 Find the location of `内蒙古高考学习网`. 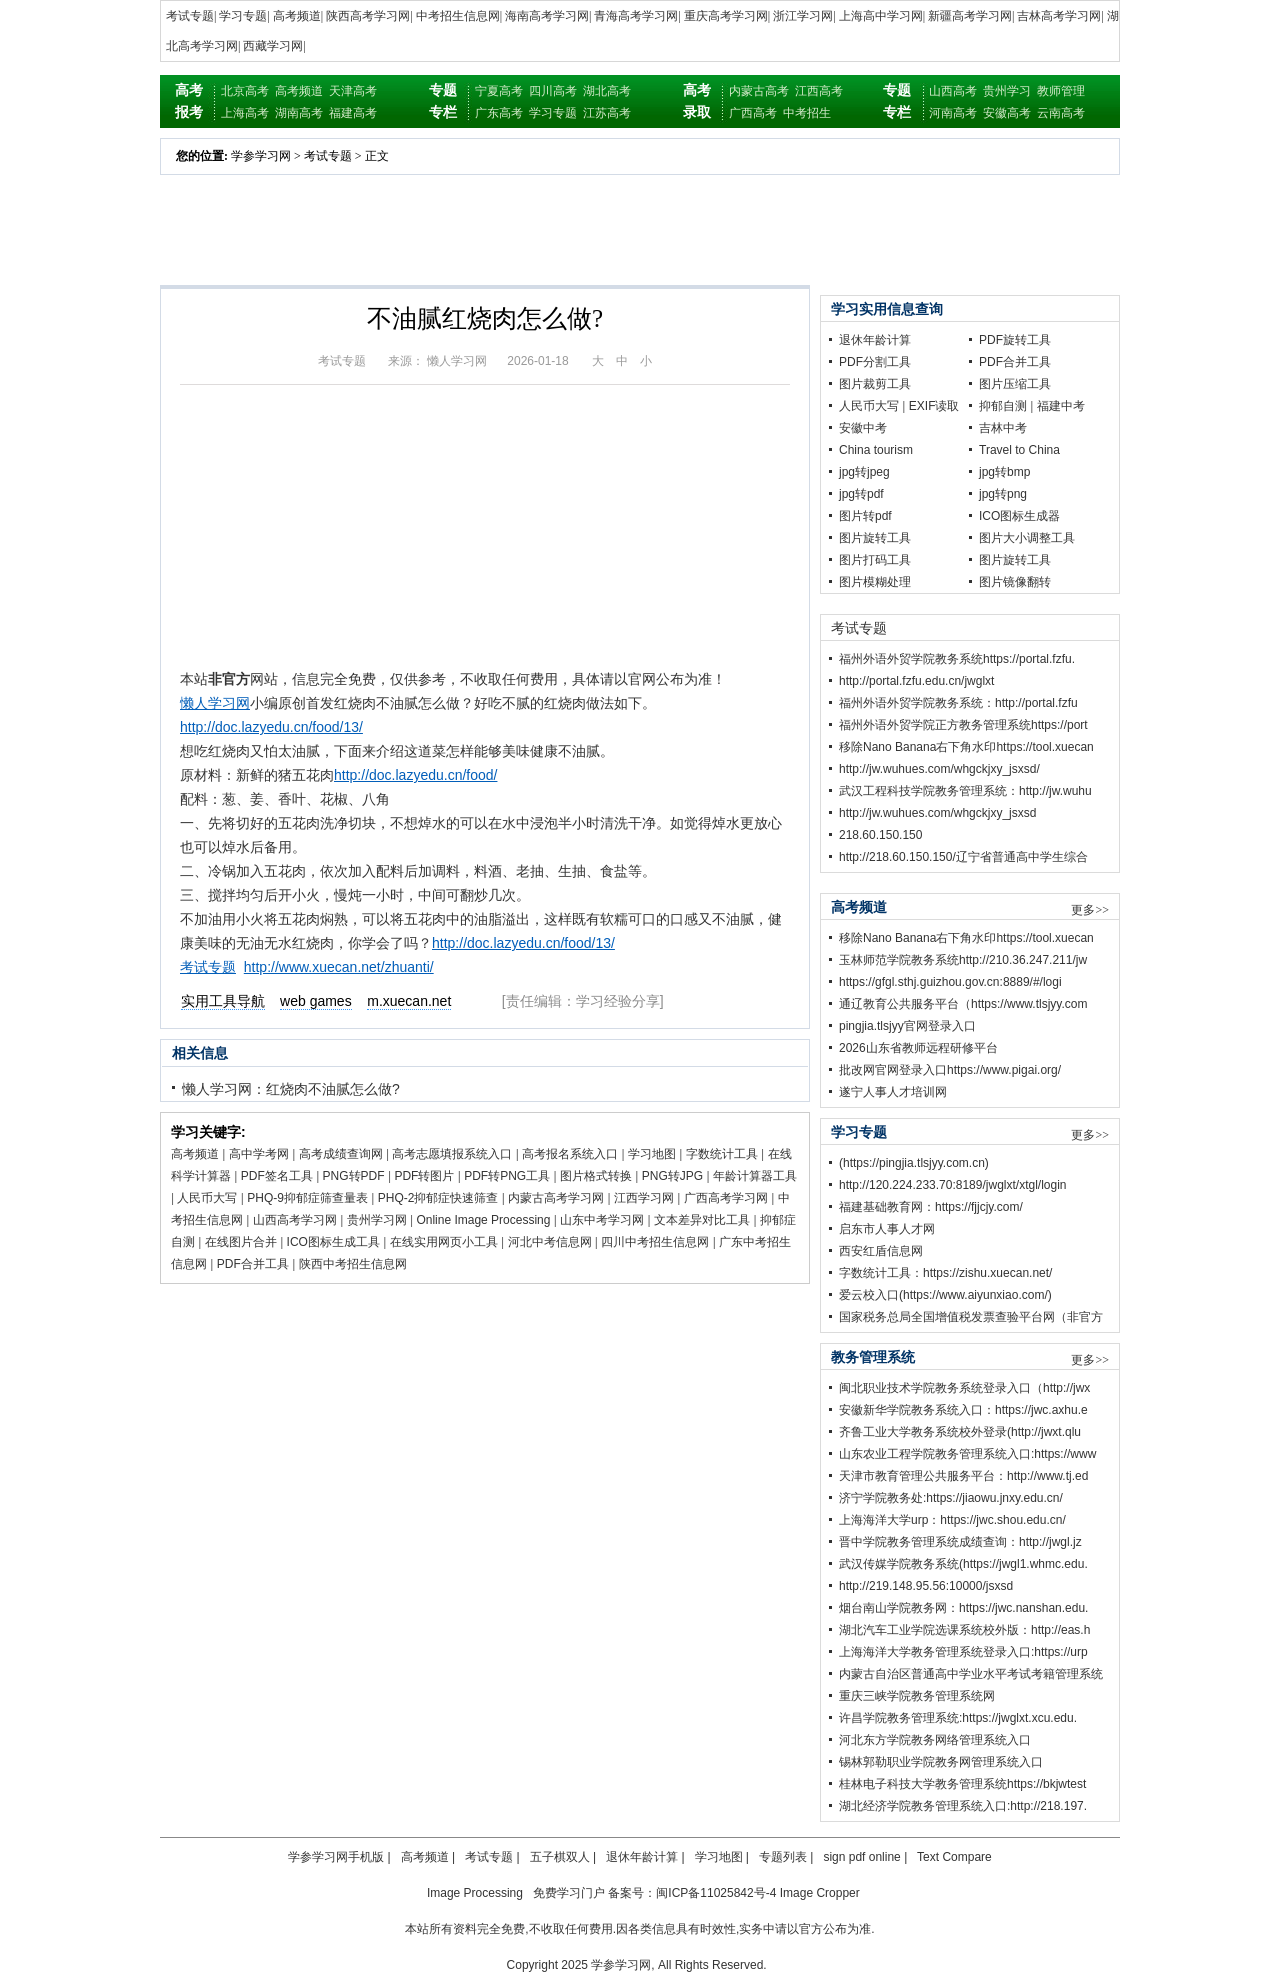

内蒙古高考学习网 is located at coordinates (556, 1198).